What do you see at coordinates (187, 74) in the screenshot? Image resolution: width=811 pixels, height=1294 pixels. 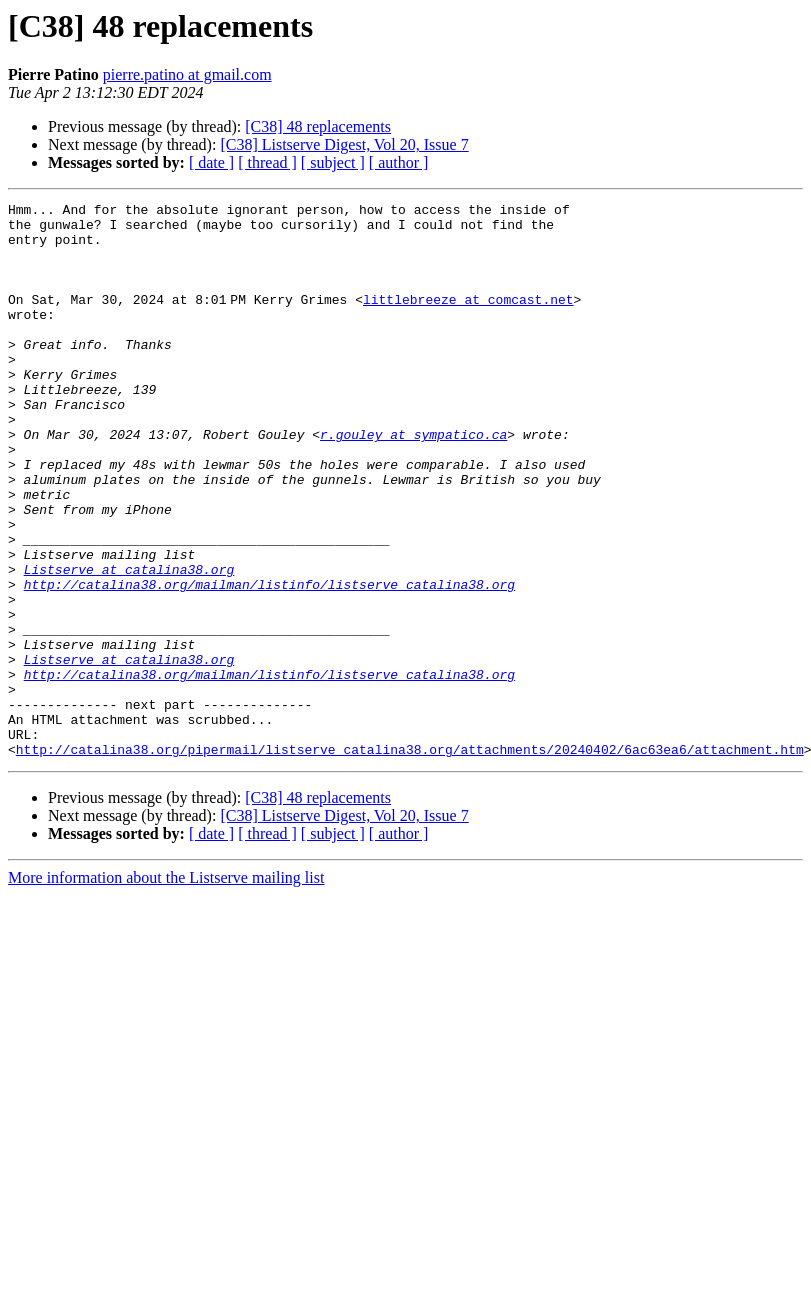 I see `pierre.patino at gmail.com` at bounding box center [187, 74].